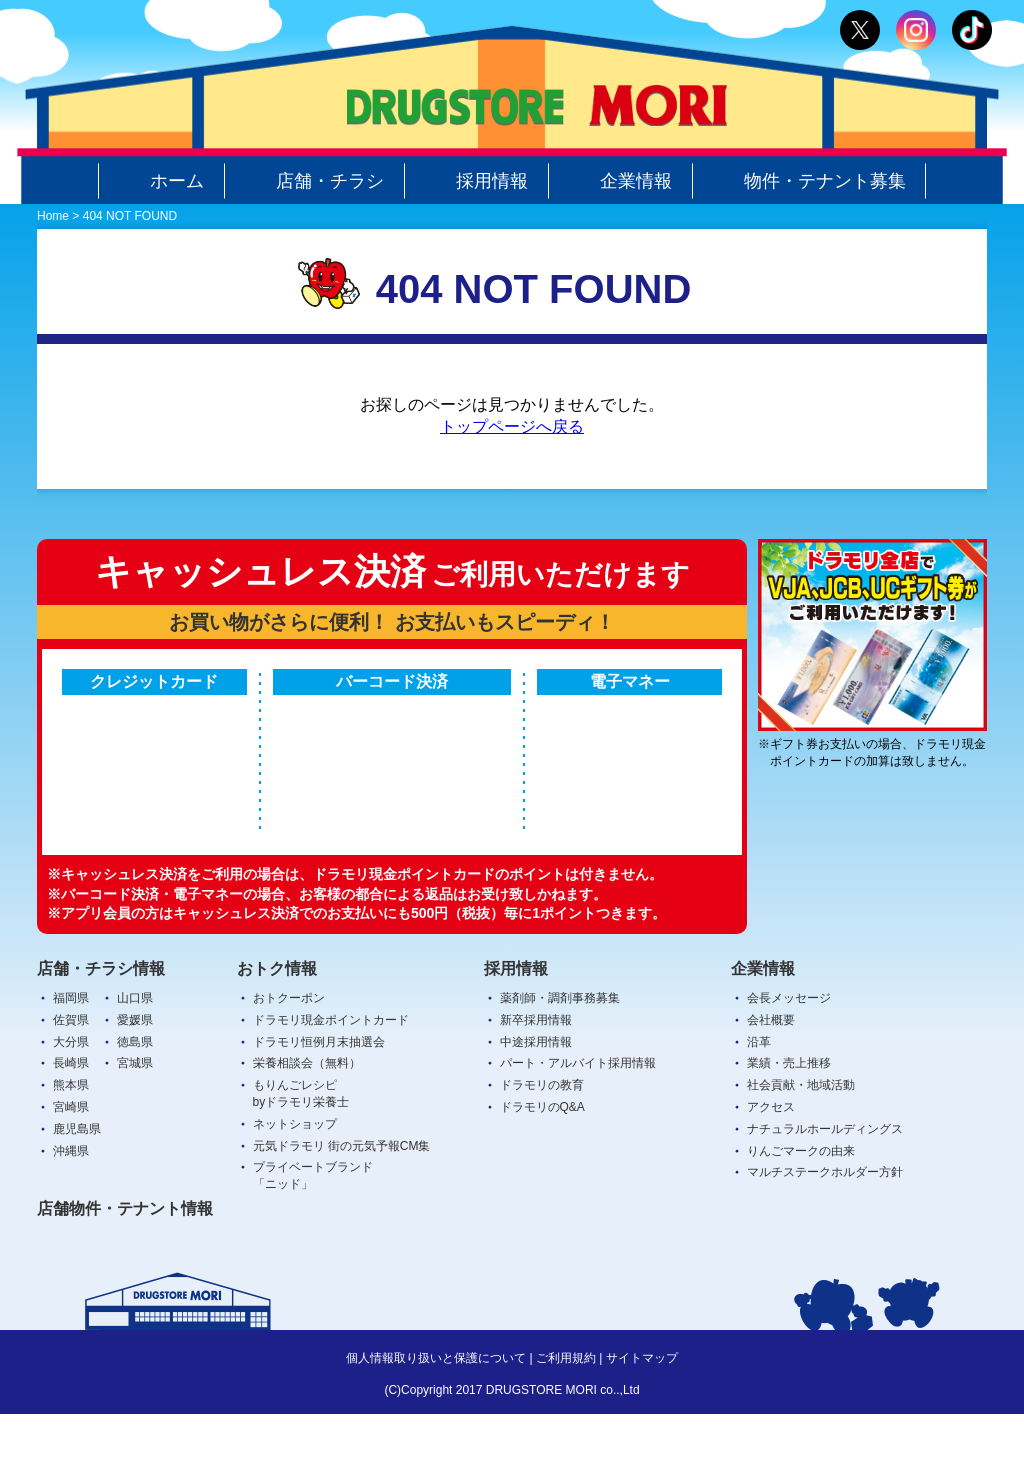 This screenshot has height=1462, width=1024. What do you see at coordinates (825, 1220) in the screenshot?
I see `マルチステークホルダー方針` at bounding box center [825, 1220].